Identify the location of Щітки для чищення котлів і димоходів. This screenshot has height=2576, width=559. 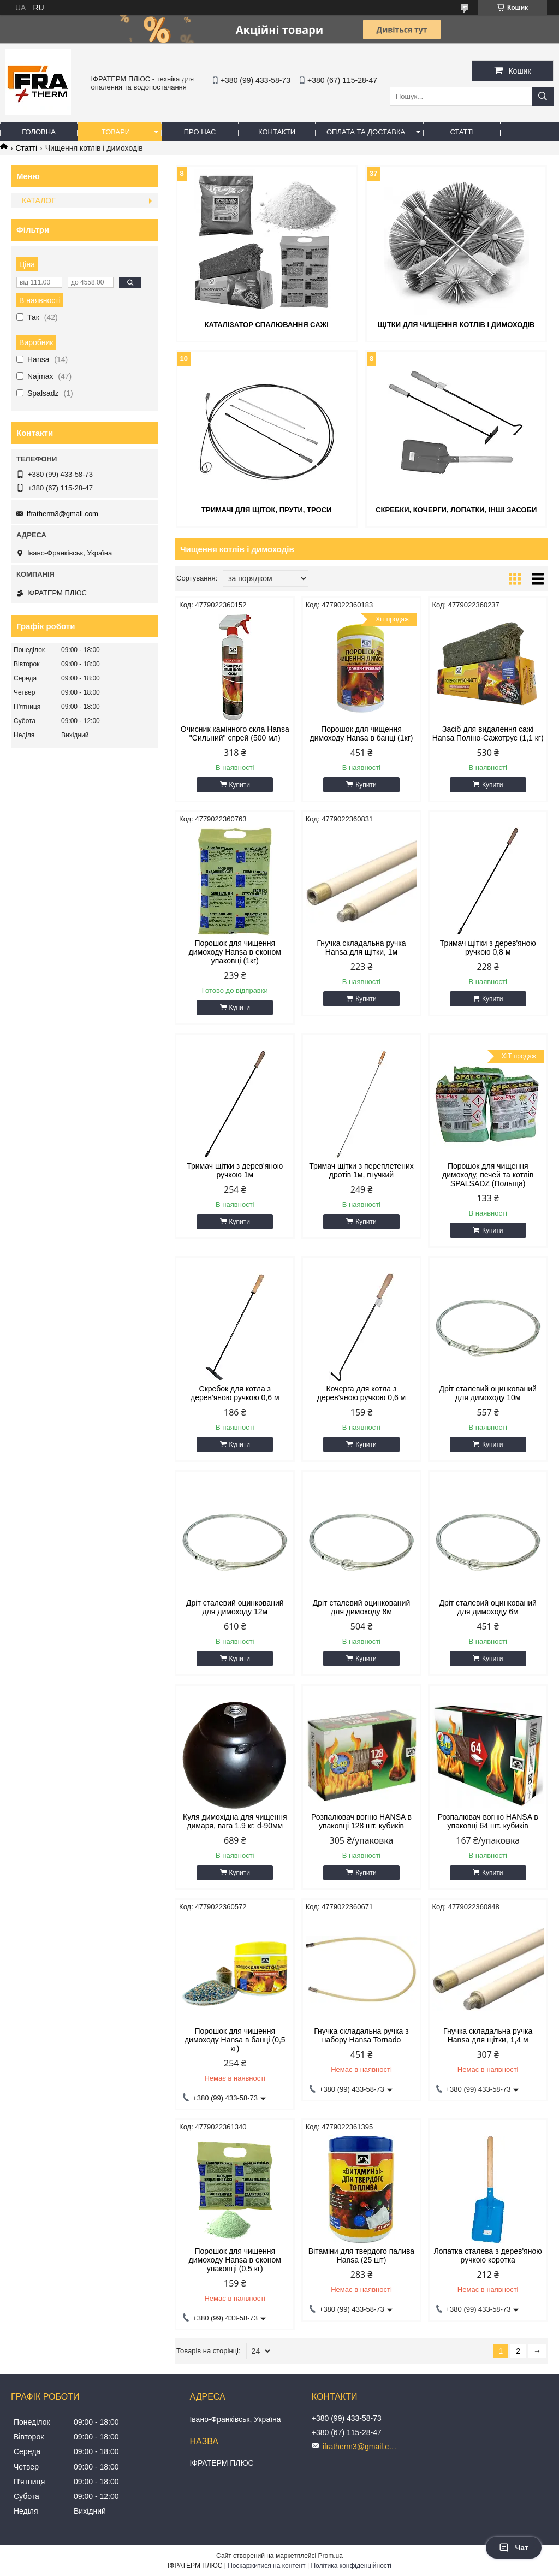
(456, 325).